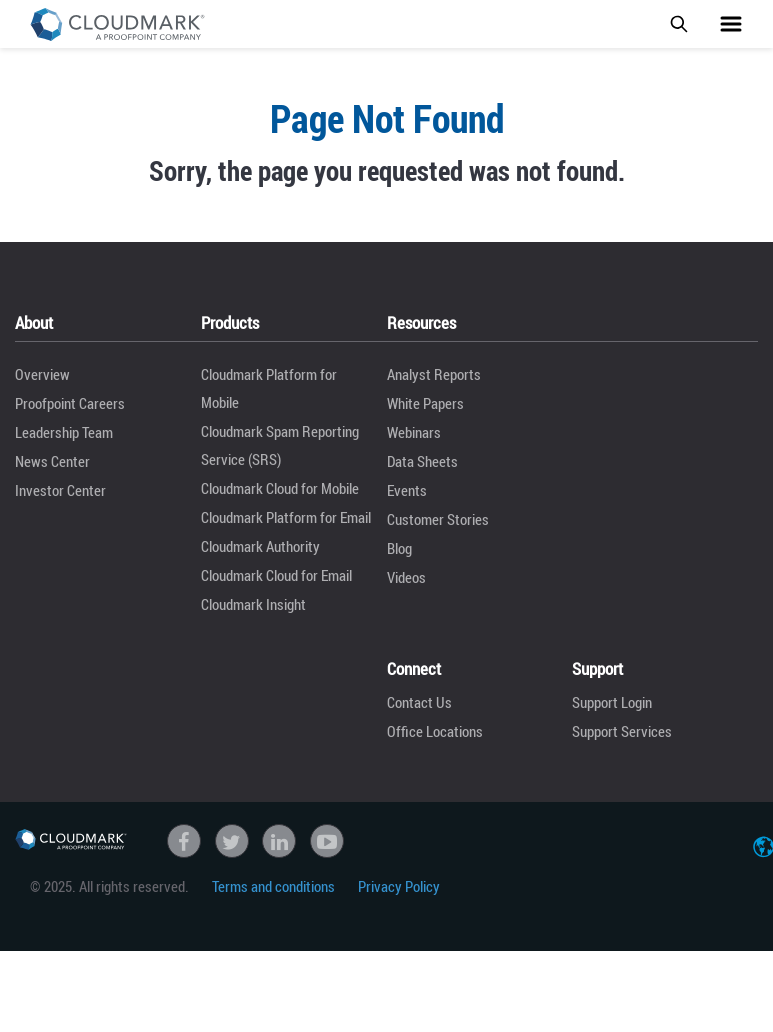 This screenshot has height=1032, width=773. What do you see at coordinates (276, 575) in the screenshot?
I see `Cloudmark Cloud for Email` at bounding box center [276, 575].